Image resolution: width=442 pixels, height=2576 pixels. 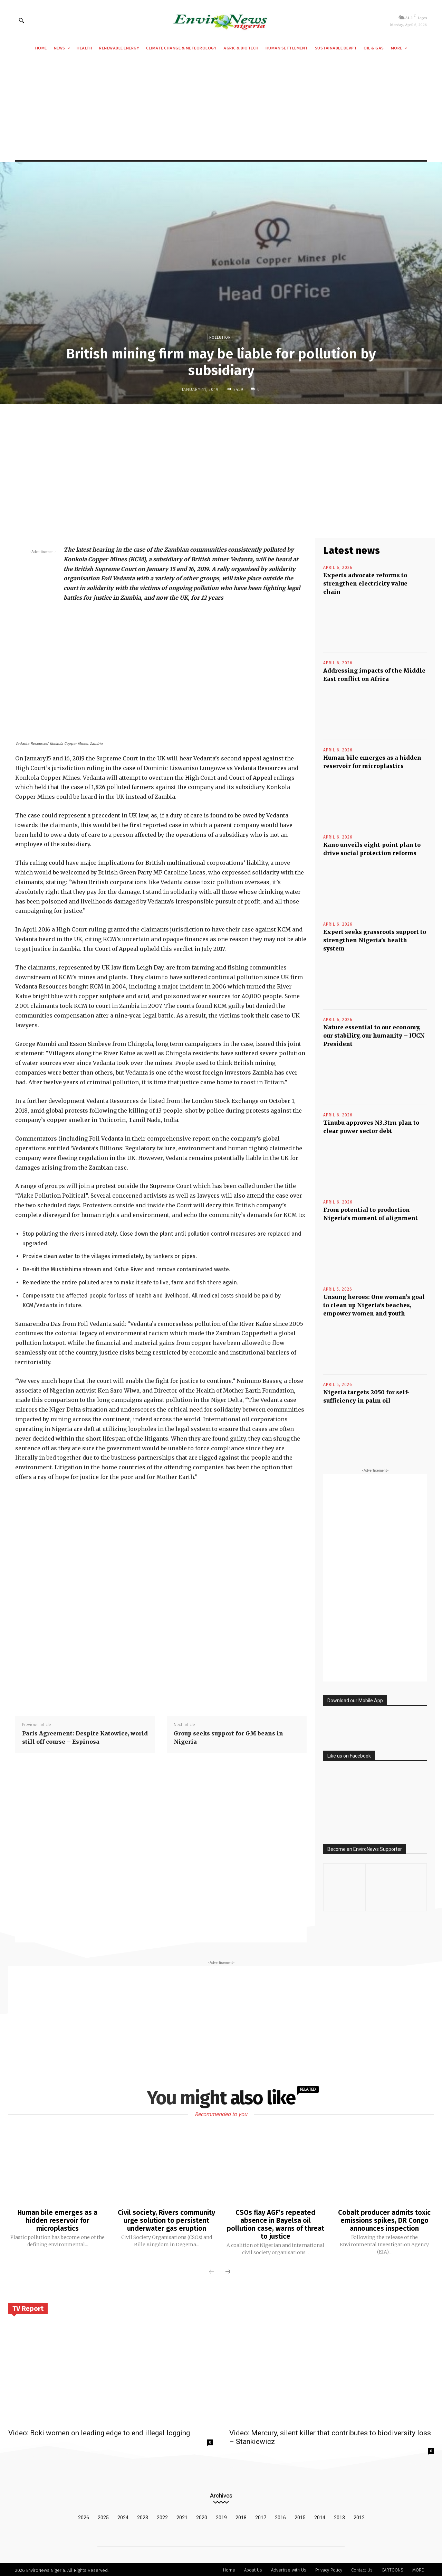 What do you see at coordinates (122, 2516) in the screenshot?
I see `2024` at bounding box center [122, 2516].